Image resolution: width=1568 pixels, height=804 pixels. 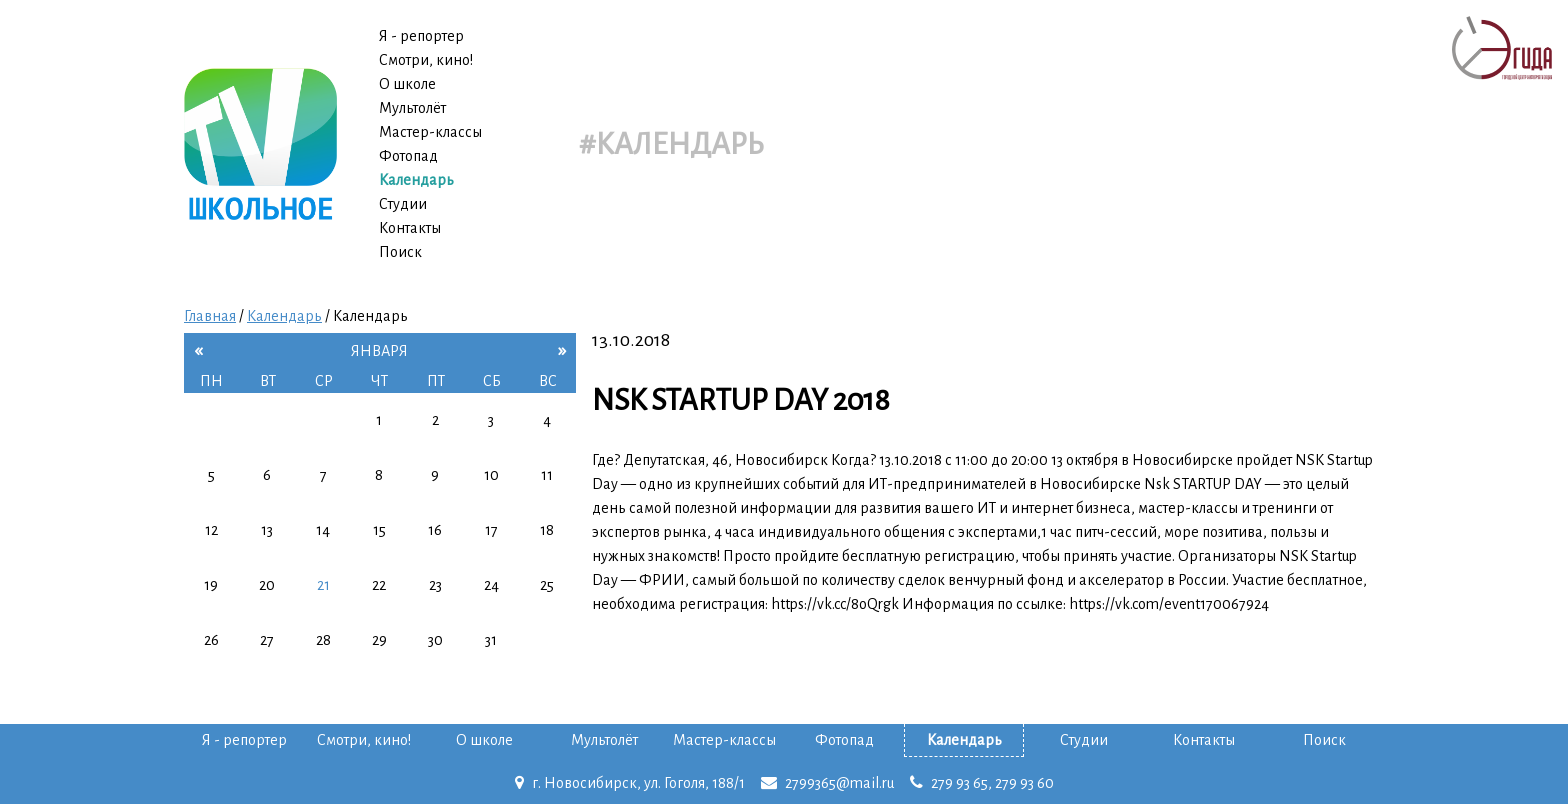 I want to click on Мастер-классы, so click(x=430, y=132).